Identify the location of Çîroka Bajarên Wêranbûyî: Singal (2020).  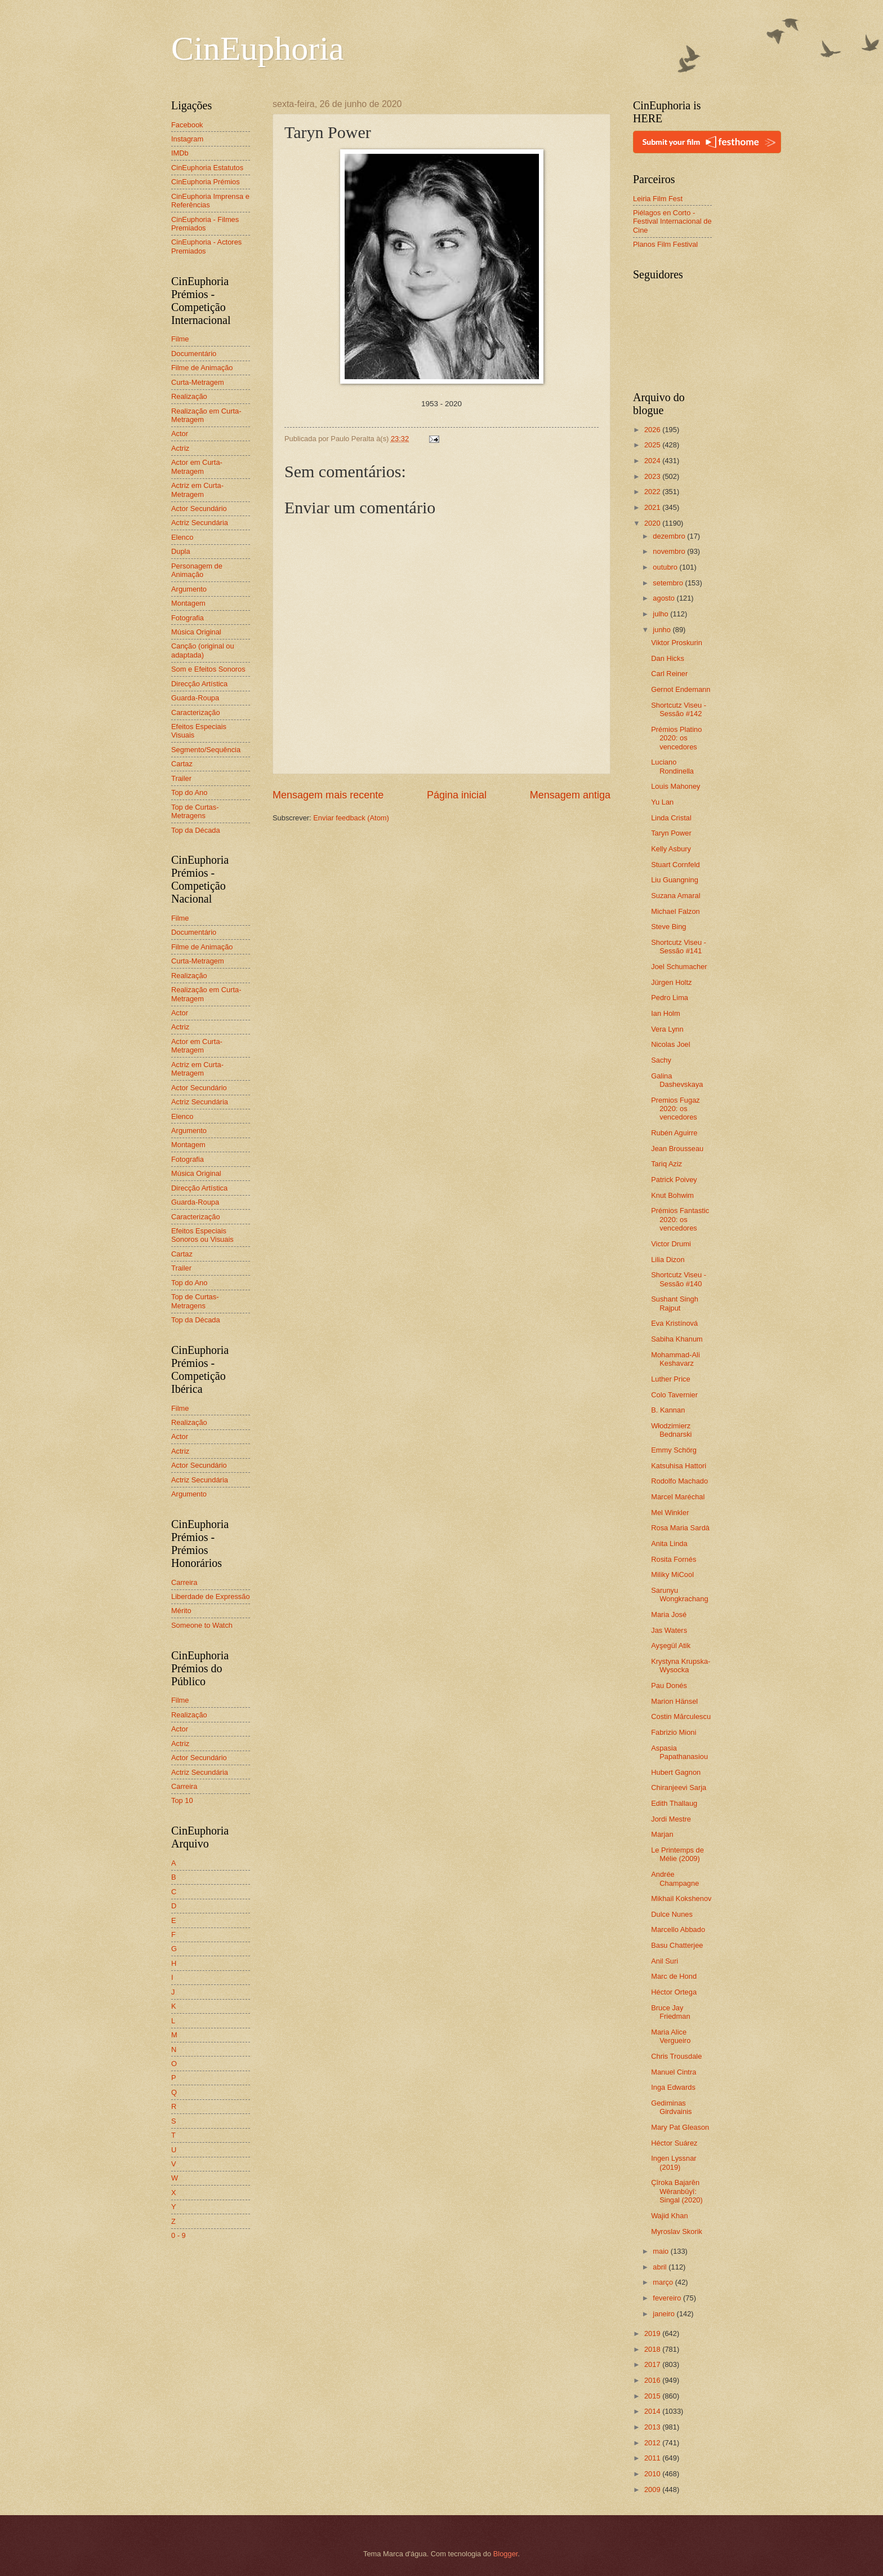
(677, 2191).